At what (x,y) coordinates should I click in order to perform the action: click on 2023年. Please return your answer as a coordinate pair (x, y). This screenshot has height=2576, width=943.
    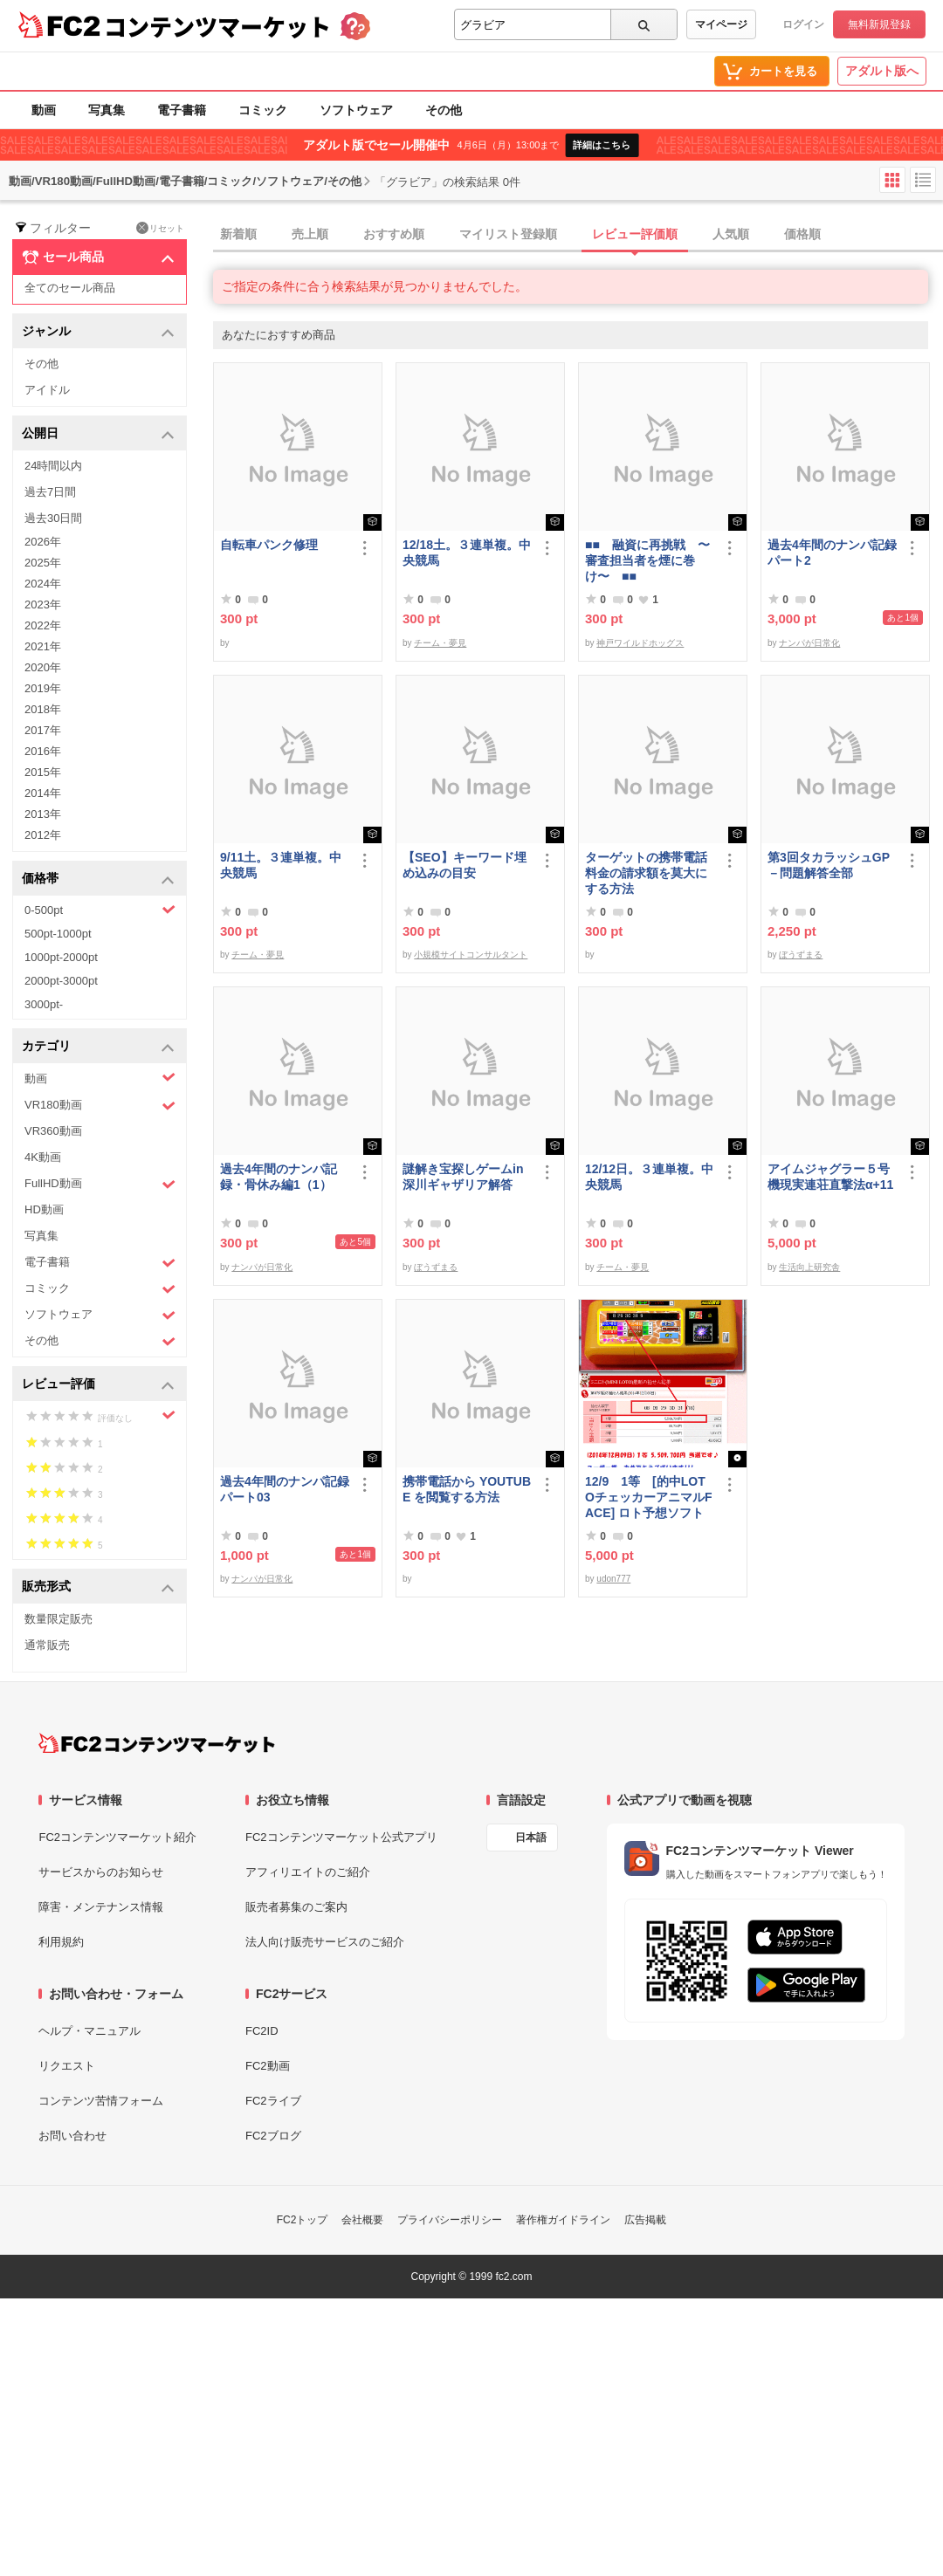
    Looking at the image, I should click on (42, 604).